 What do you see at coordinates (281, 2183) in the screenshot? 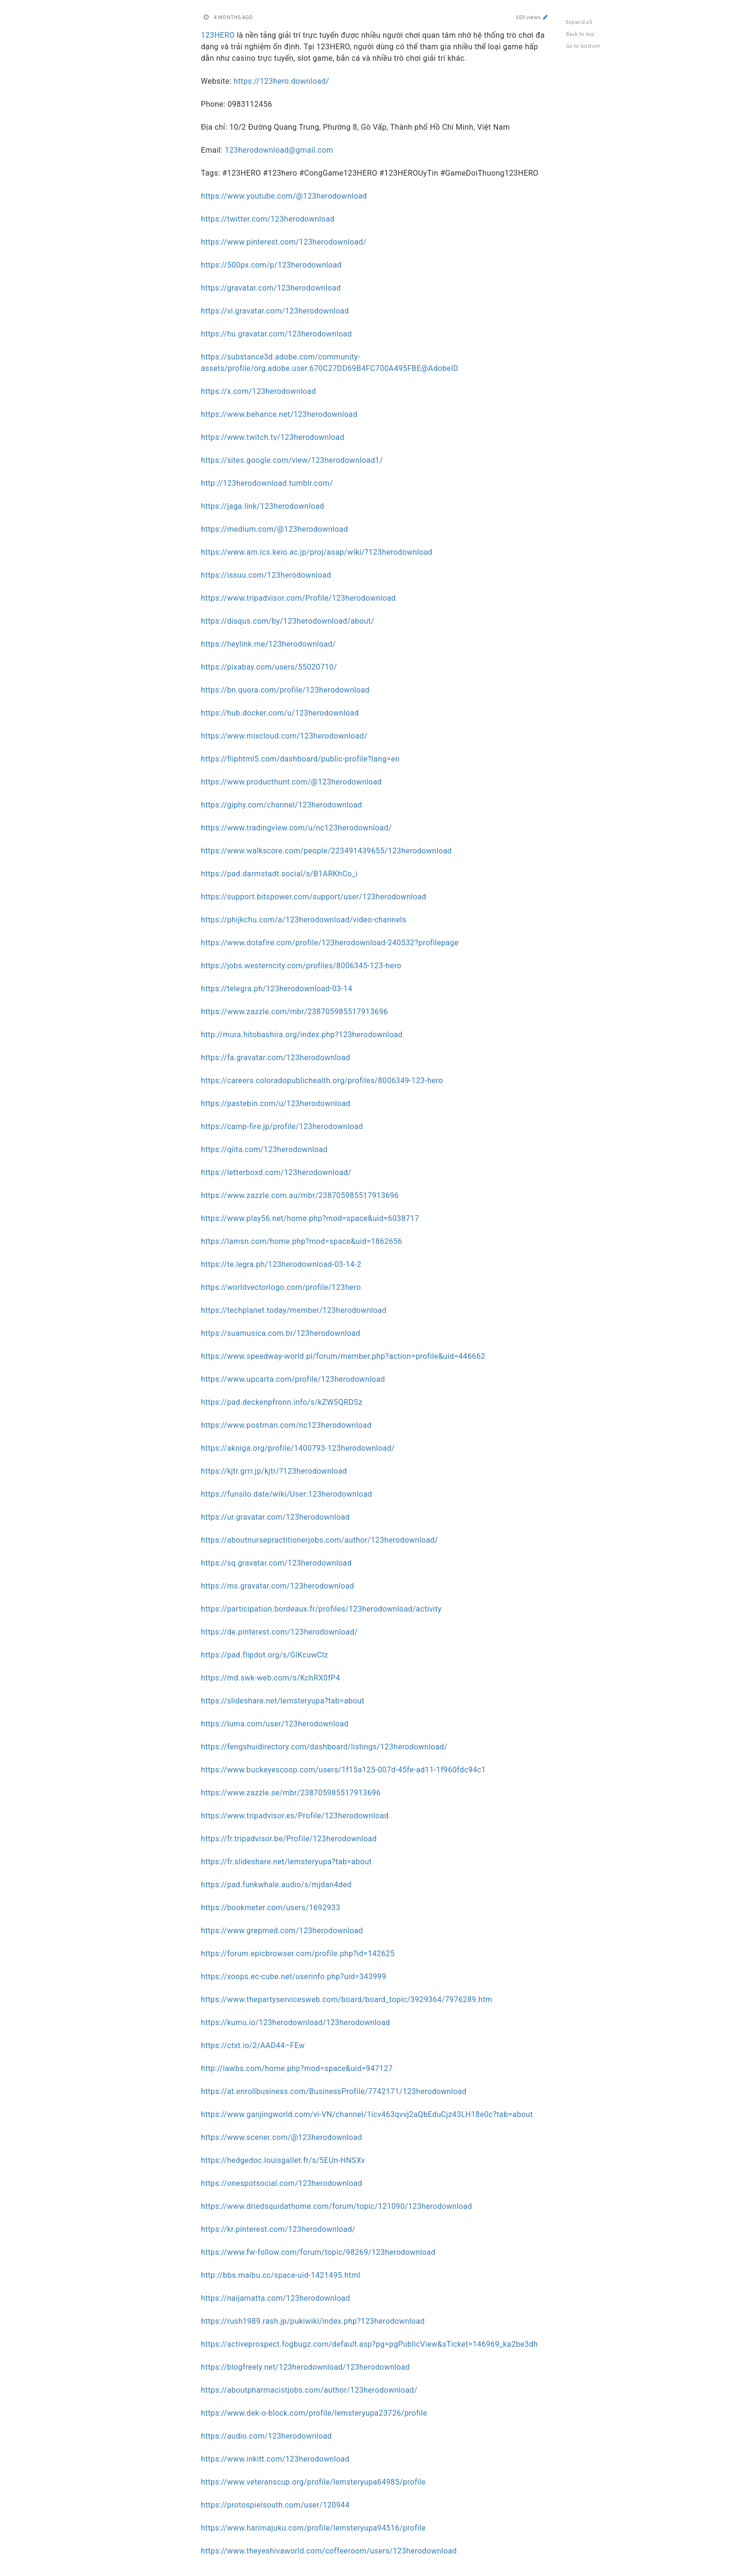
I see `https://onespotsocial.com/123herodownload` at bounding box center [281, 2183].